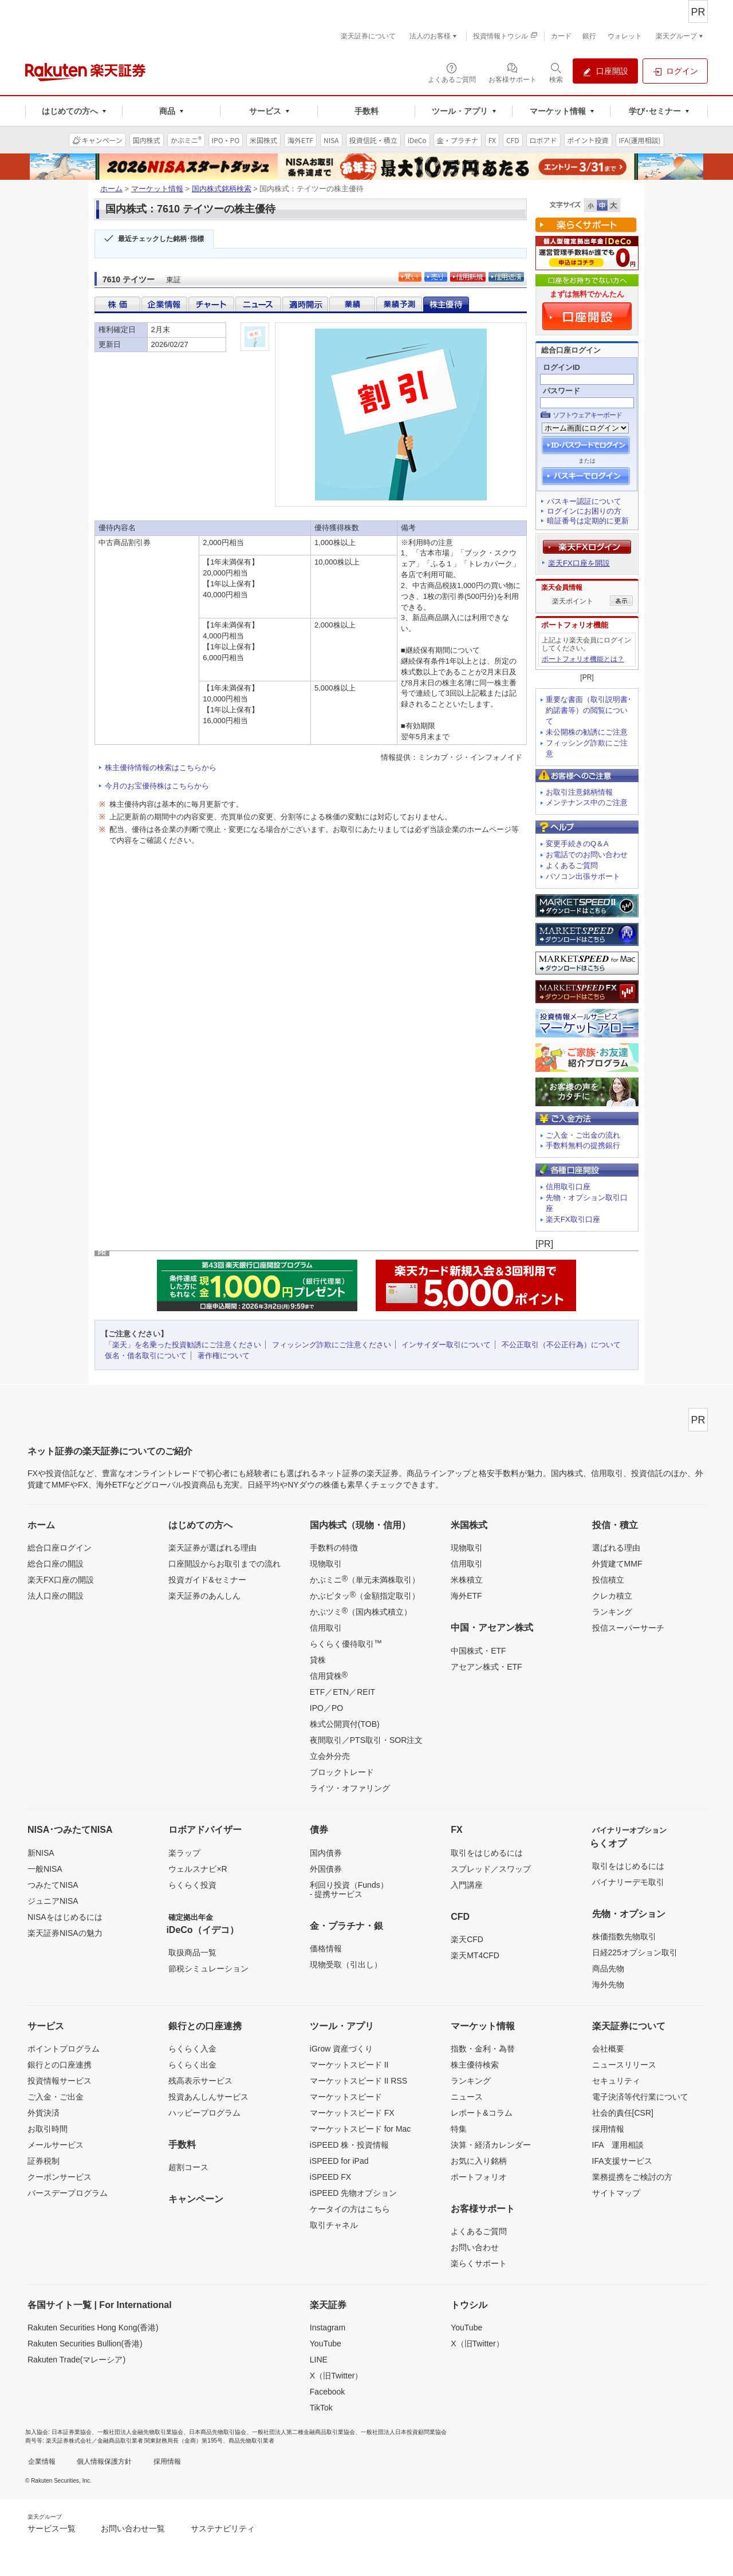 Image resolution: width=733 pixels, height=2576 pixels. Describe the element at coordinates (192, 1884) in the screenshot. I see `らくらく投資` at that location.